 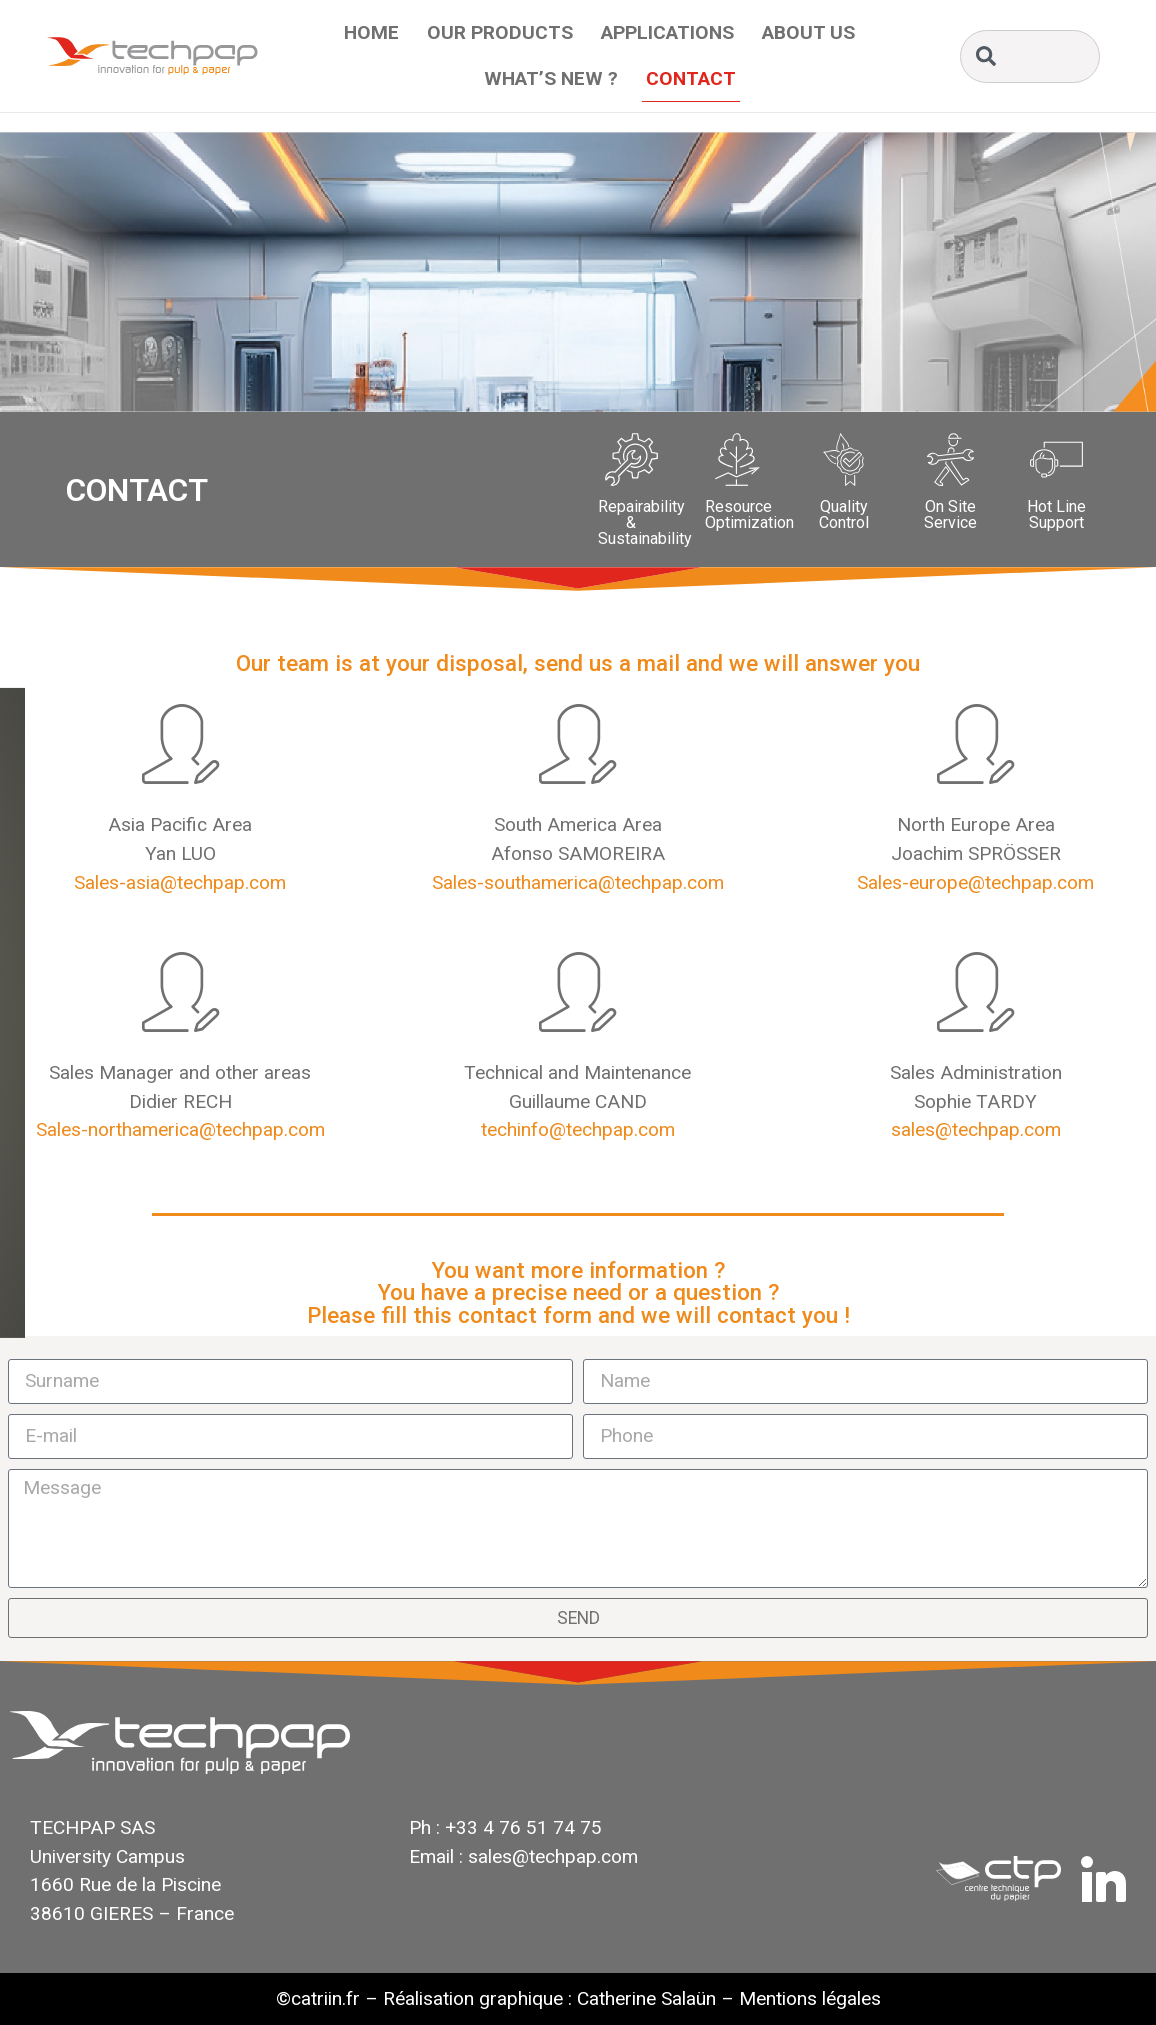 I want to click on Sales-northamerica@techpap.com, so click(x=180, y=1129).